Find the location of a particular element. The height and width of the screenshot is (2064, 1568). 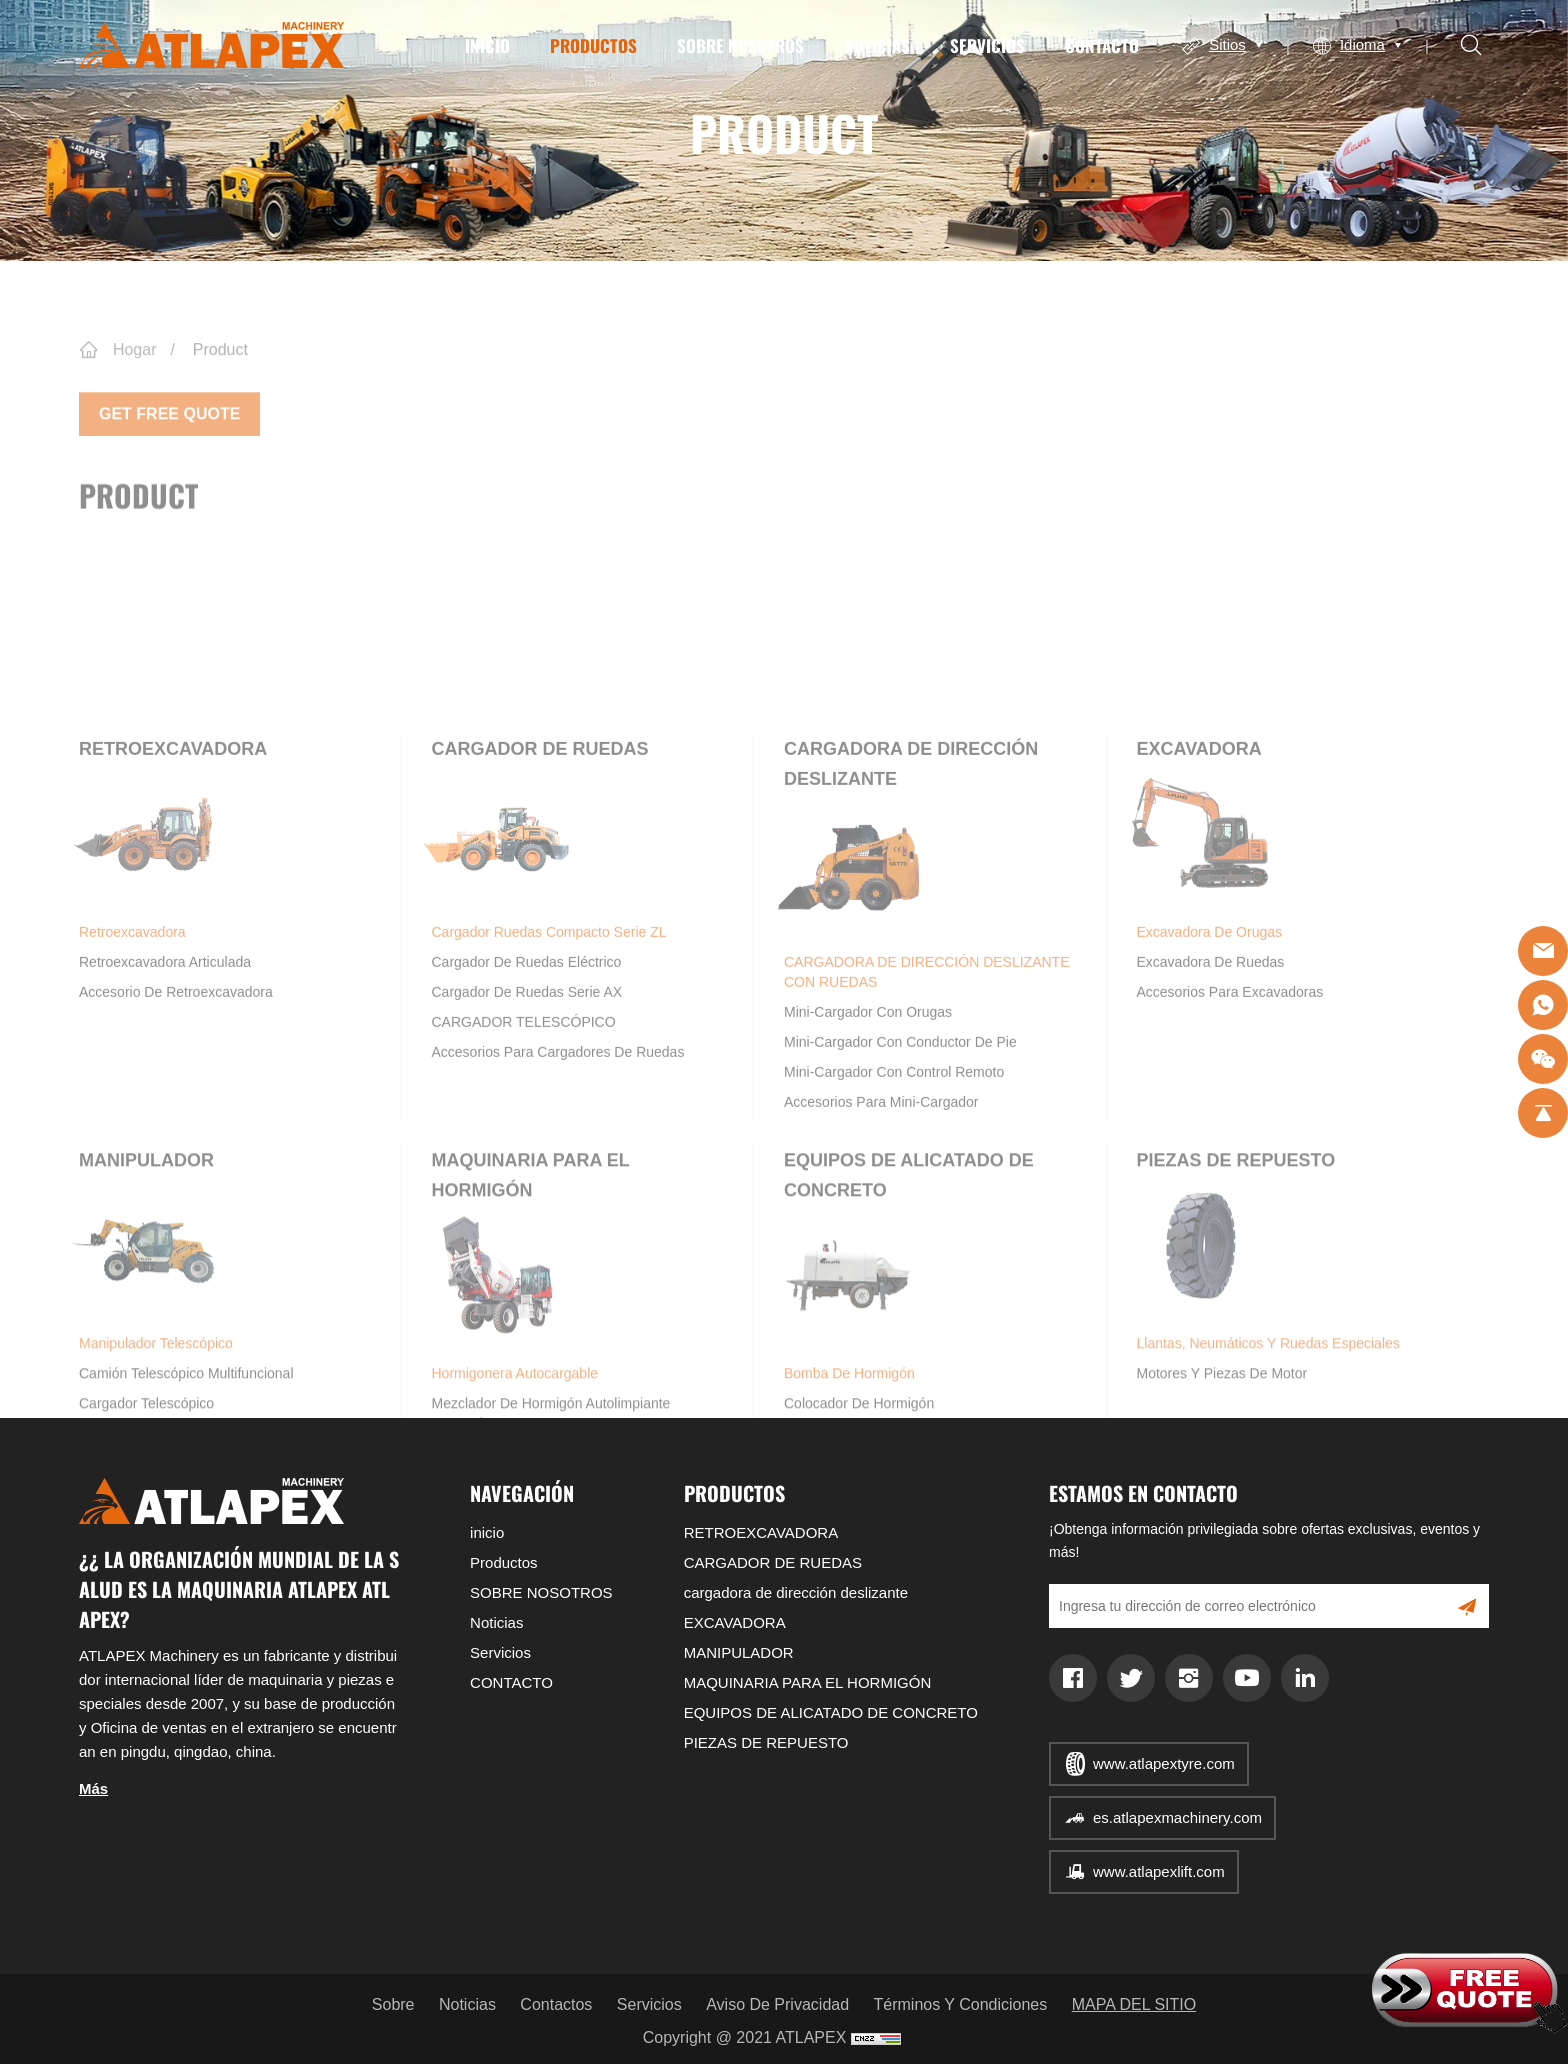

Accesorios para excavadoras is located at coordinates (1230, 1143).